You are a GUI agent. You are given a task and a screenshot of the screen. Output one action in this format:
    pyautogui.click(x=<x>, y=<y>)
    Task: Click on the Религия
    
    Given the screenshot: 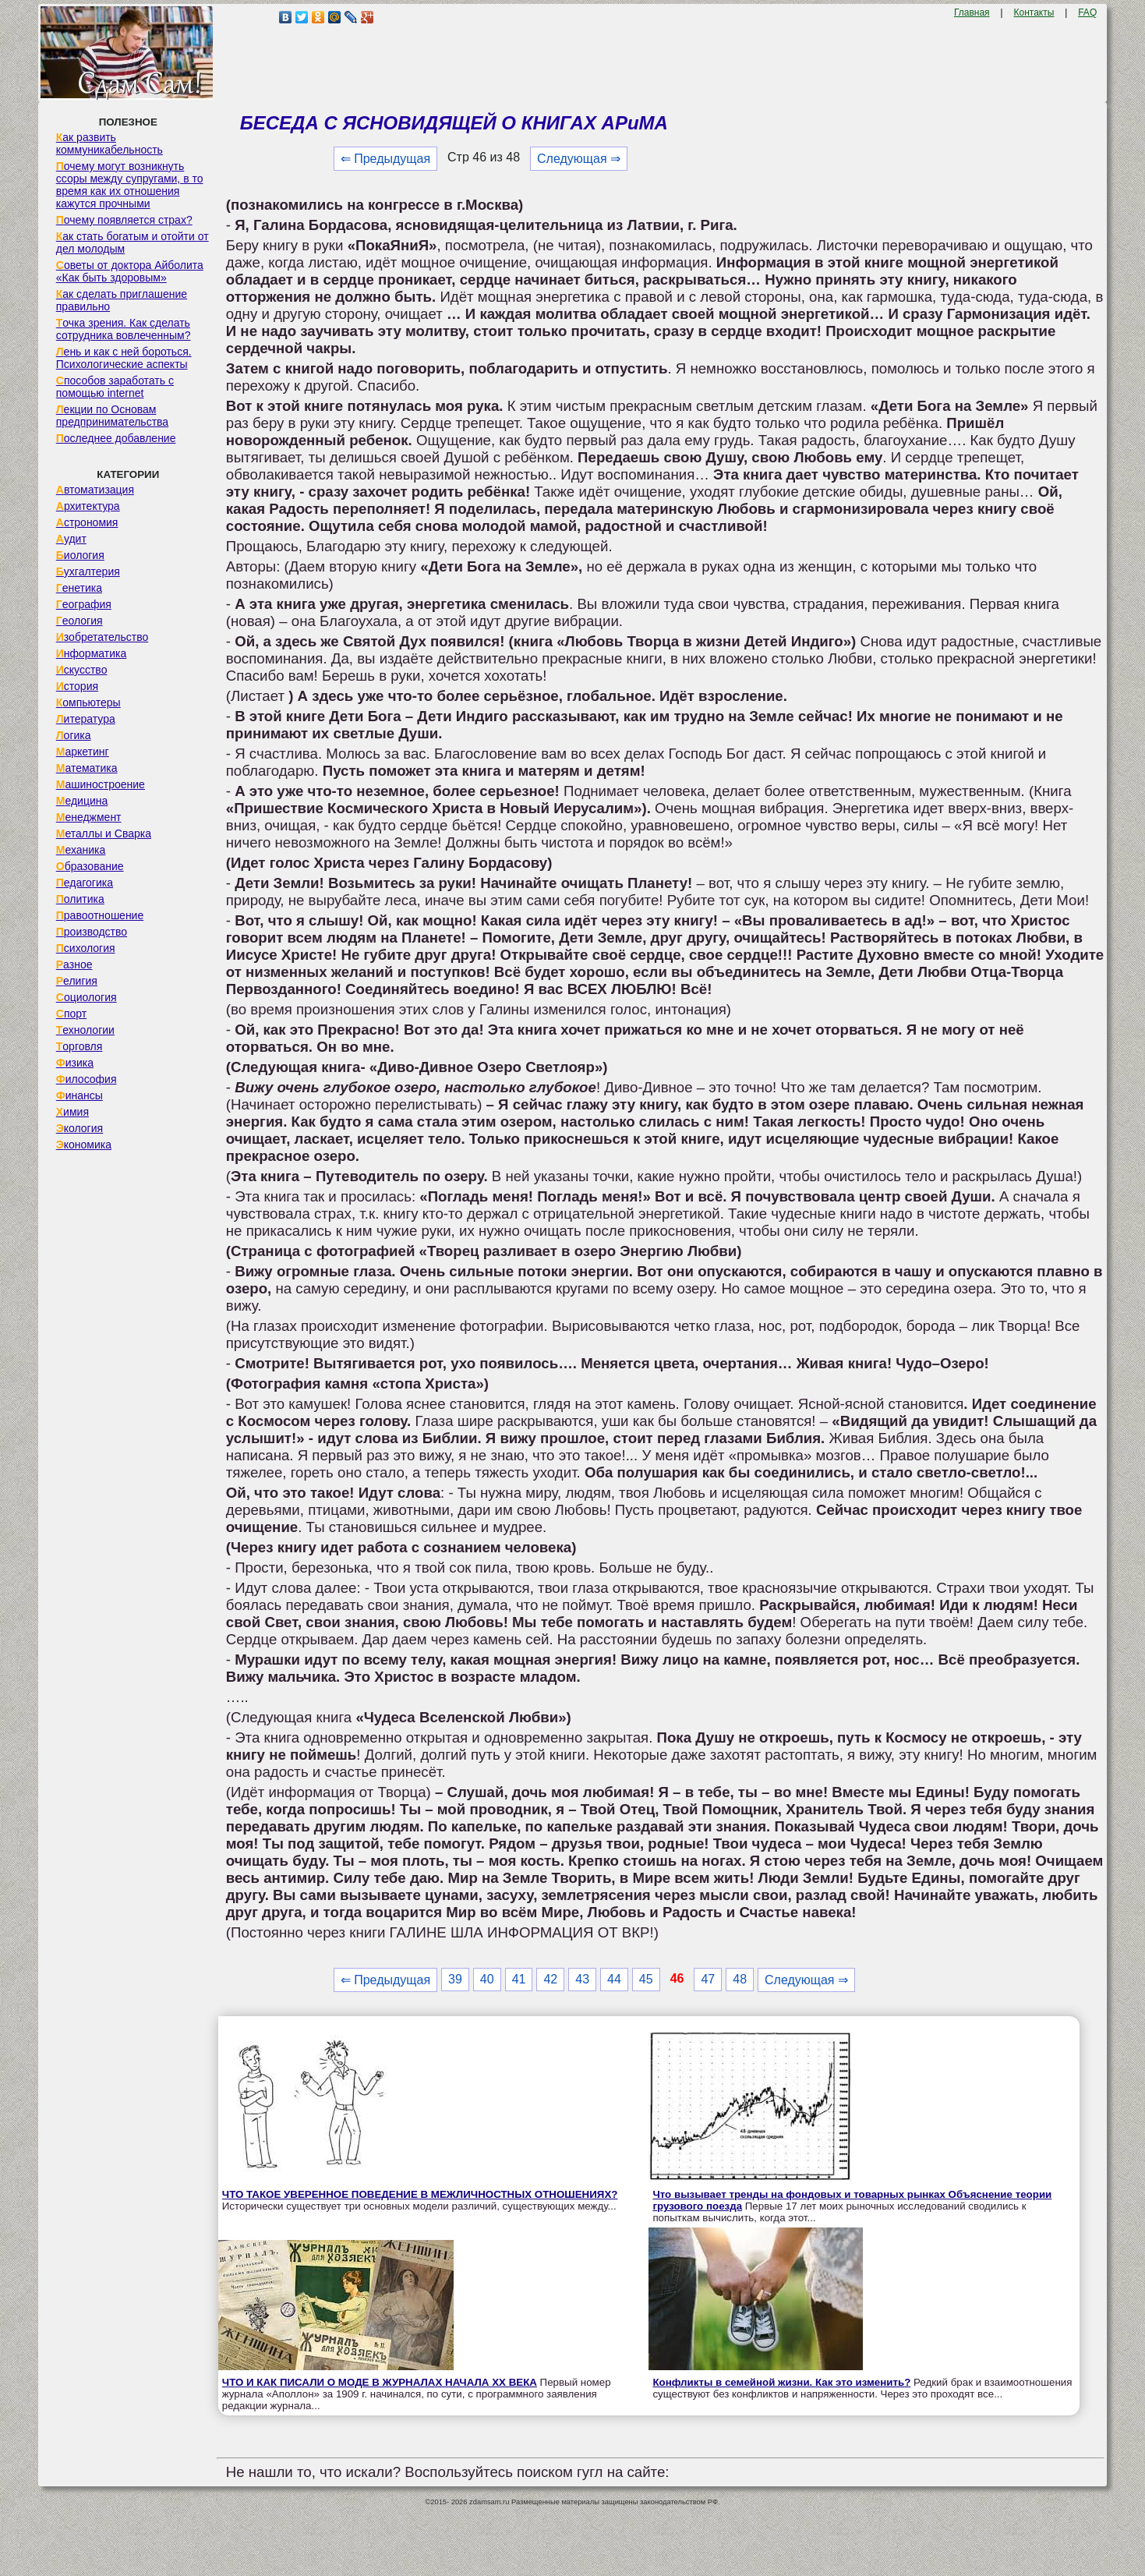 What is the action you would take?
    pyautogui.click(x=76, y=981)
    